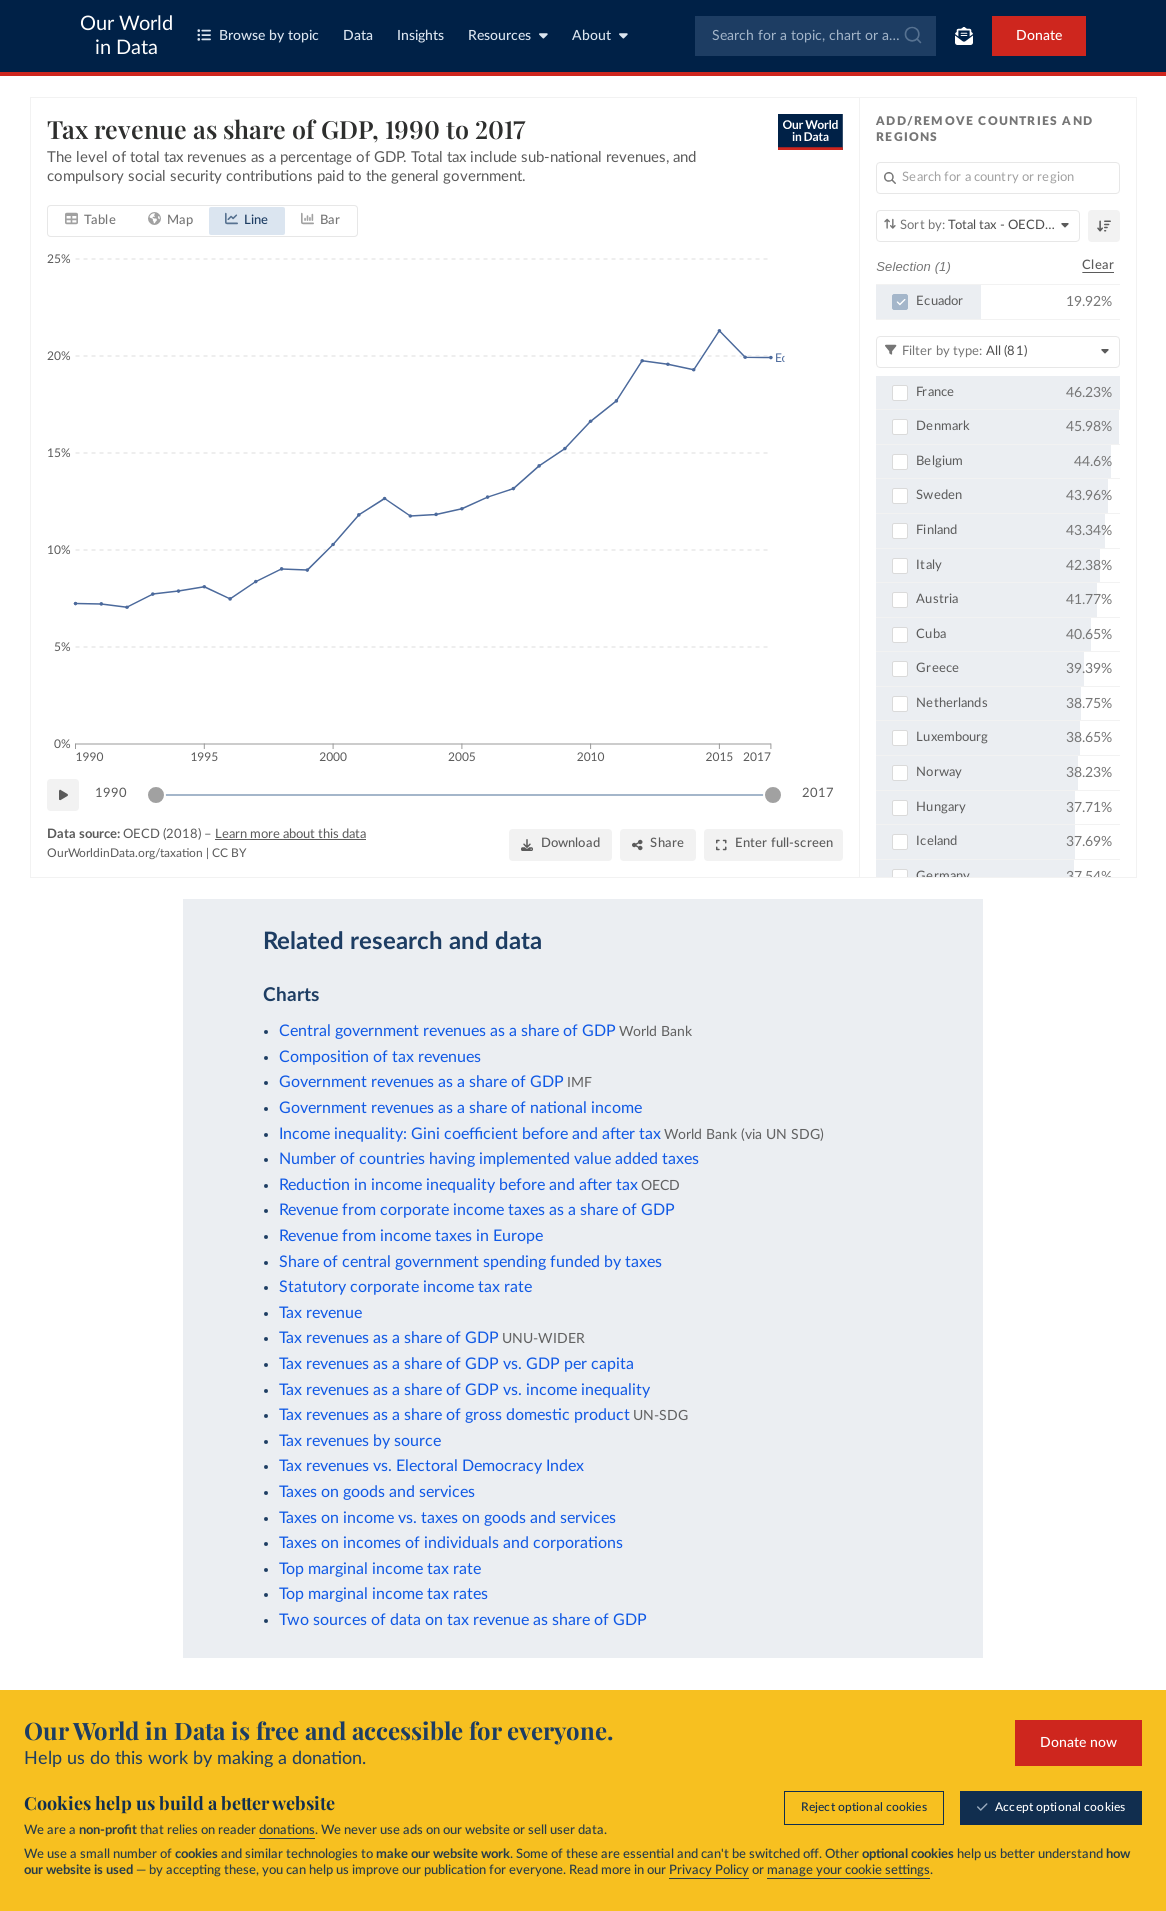  What do you see at coordinates (447, 1031) in the screenshot?
I see `Central government revenues as a share of GDP` at bounding box center [447, 1031].